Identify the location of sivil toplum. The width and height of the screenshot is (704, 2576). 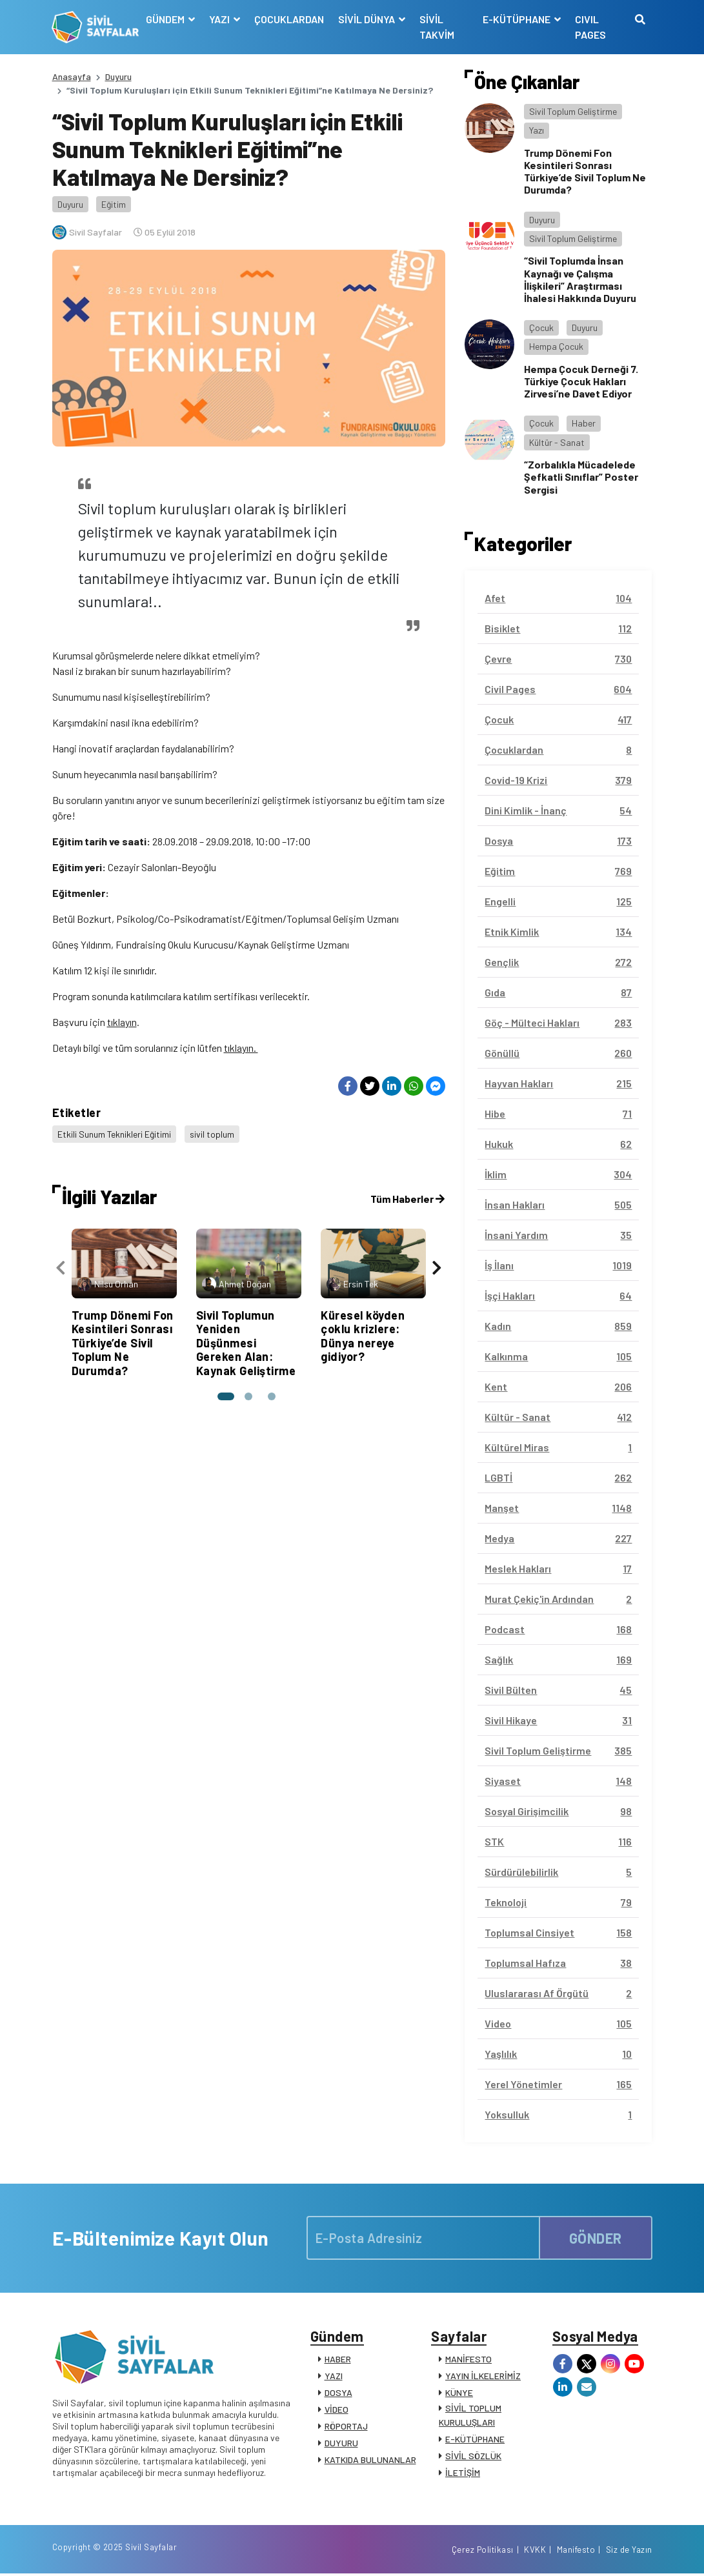
(212, 1133).